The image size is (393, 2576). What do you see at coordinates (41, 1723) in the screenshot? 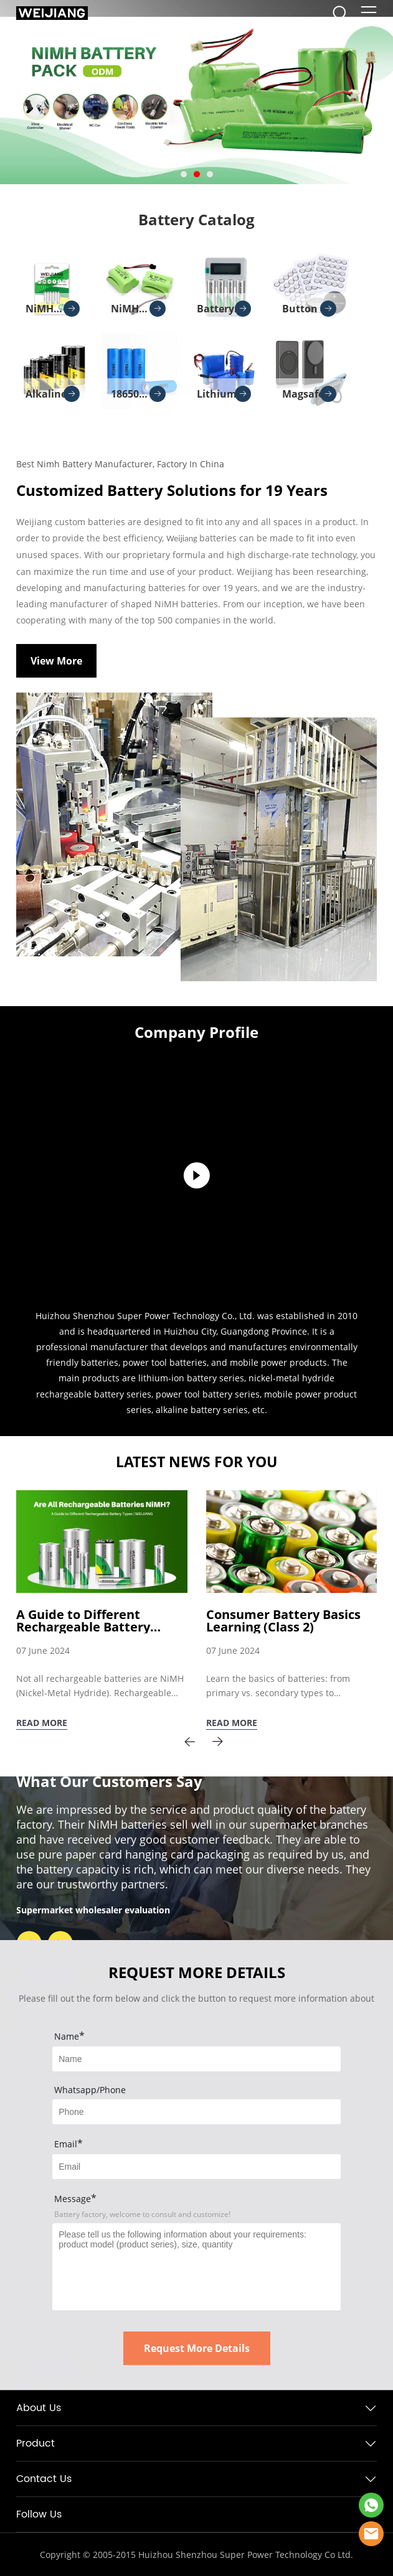
I see `READ MORE` at bounding box center [41, 1723].